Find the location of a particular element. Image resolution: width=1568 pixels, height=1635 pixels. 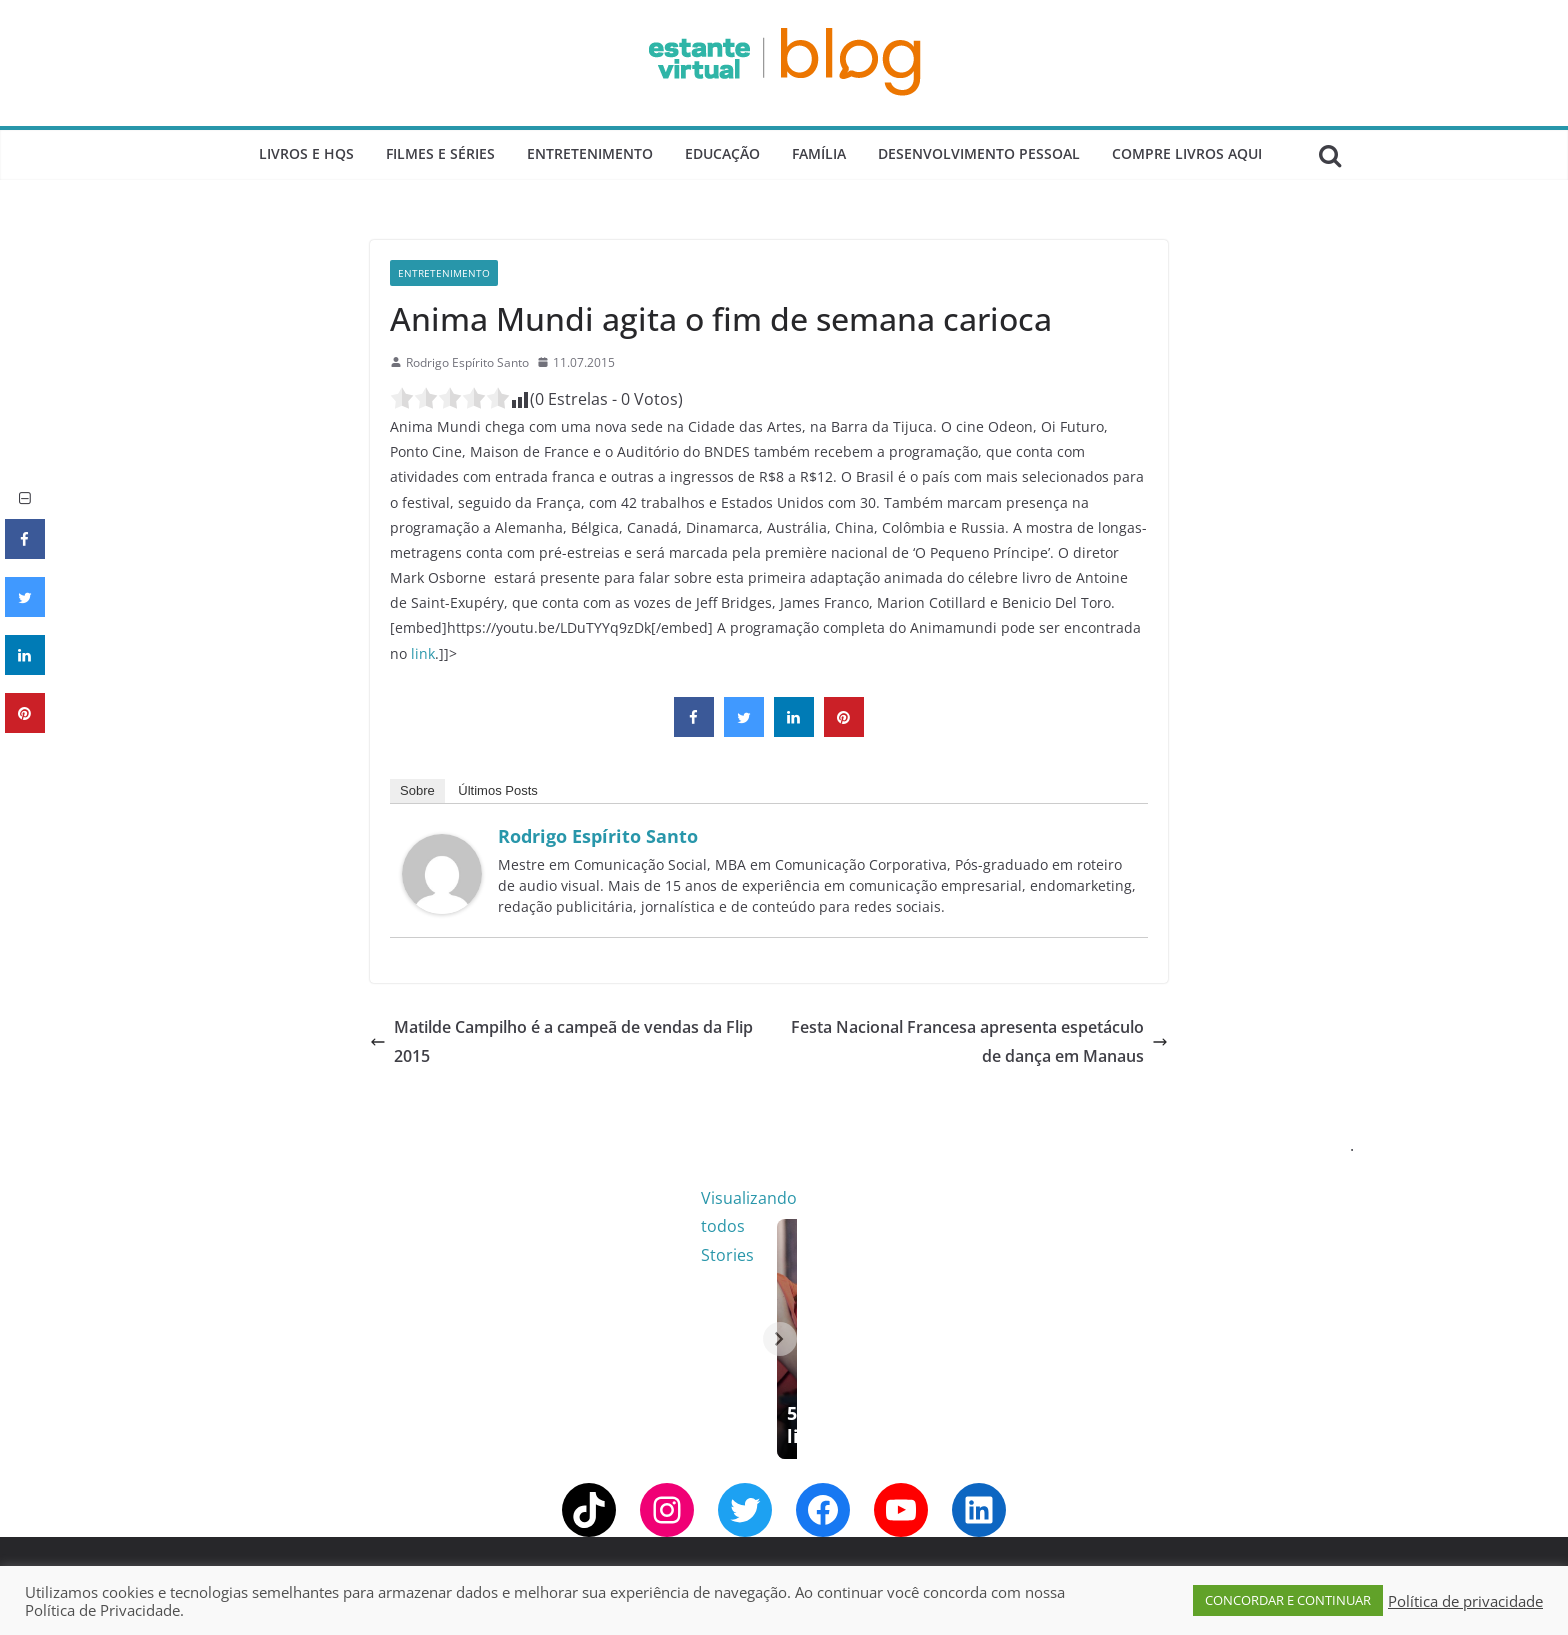

Educação is located at coordinates (722, 153).